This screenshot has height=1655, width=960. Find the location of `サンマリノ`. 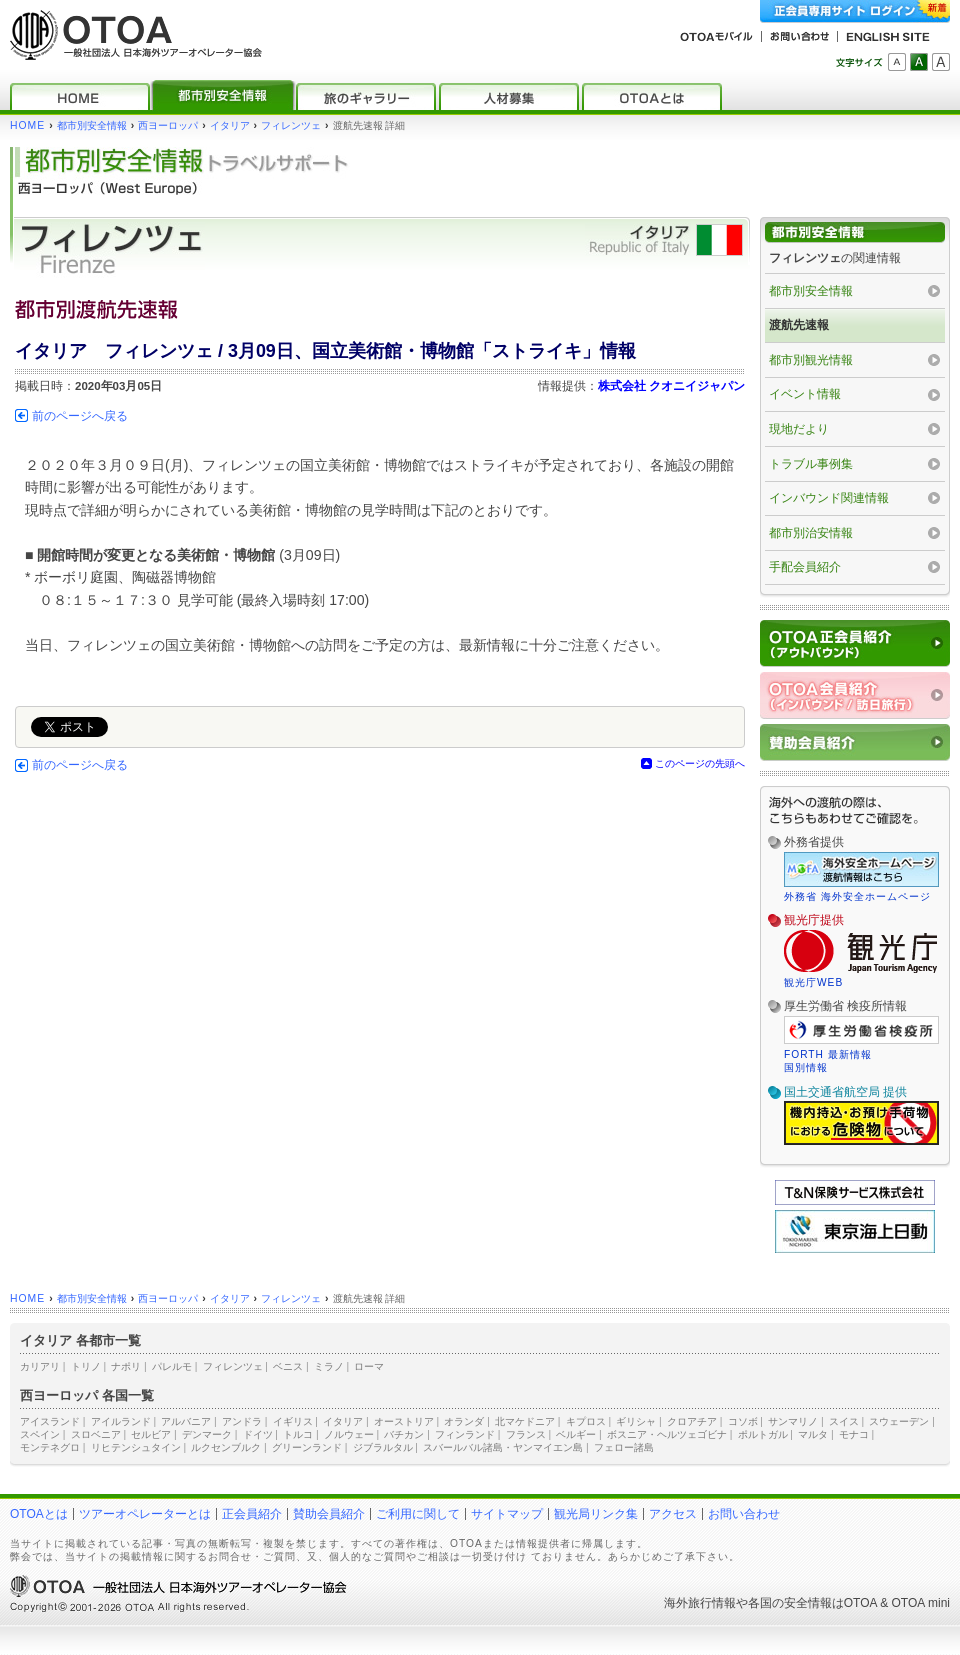

サンマリノ is located at coordinates (793, 1421).